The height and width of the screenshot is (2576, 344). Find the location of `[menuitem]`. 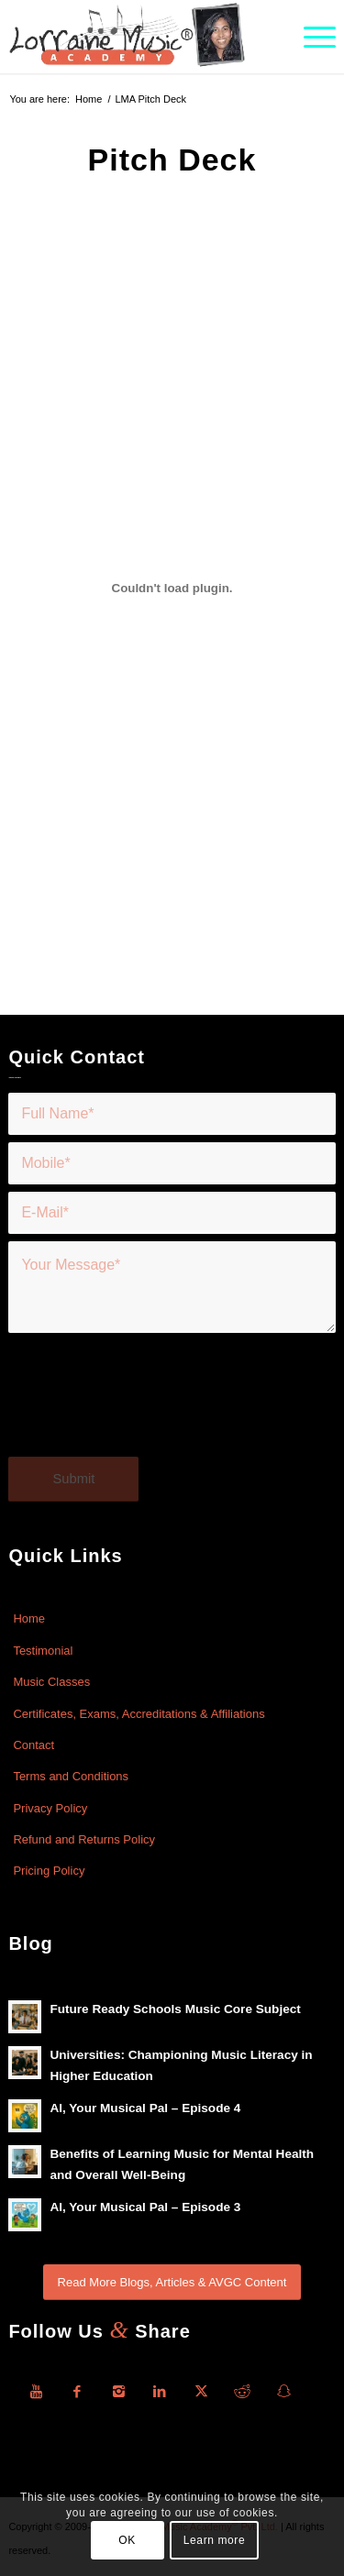

[menuitem] is located at coordinates (310, 36).